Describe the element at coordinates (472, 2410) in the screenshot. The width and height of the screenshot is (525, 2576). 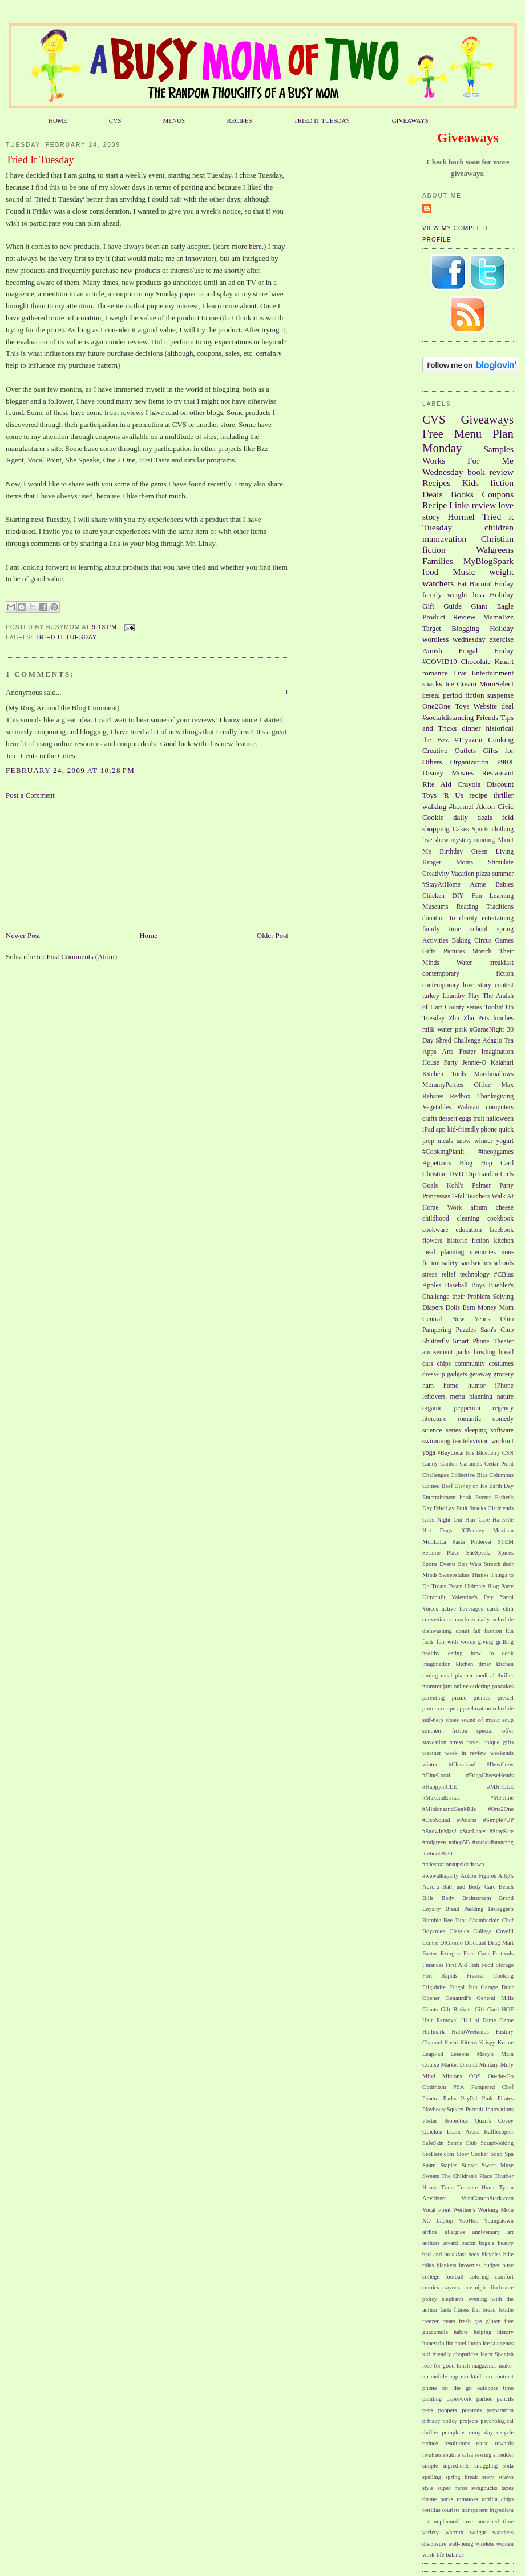
I see `potatoes` at that location.